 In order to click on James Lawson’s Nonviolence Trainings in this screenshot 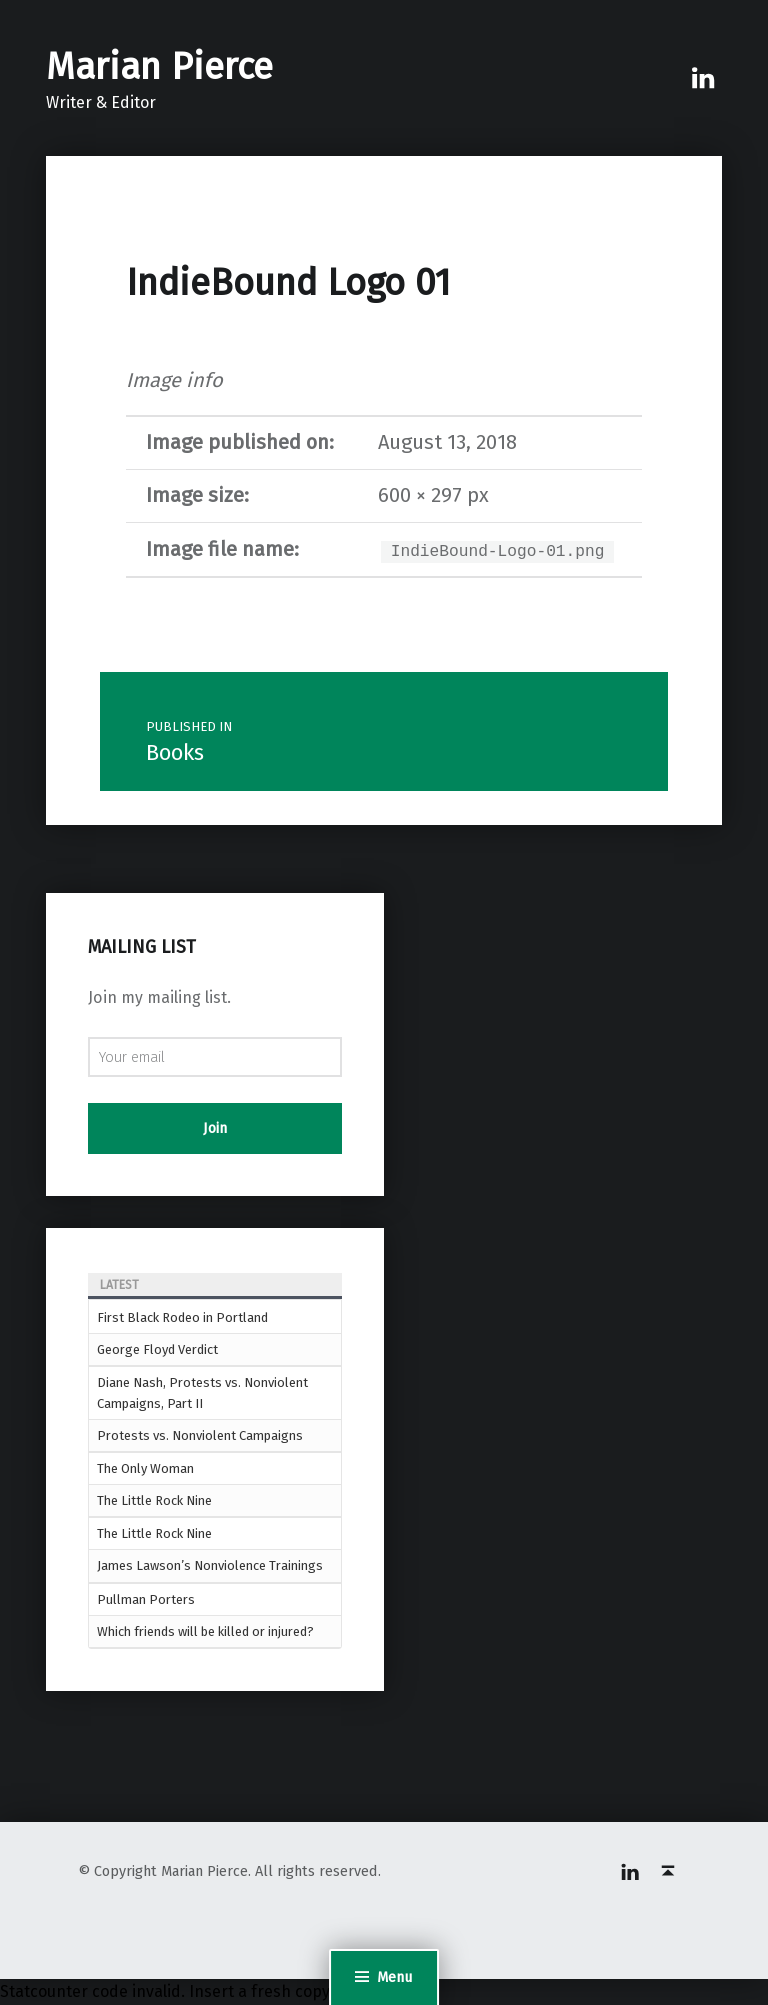, I will do `click(210, 1565)`.